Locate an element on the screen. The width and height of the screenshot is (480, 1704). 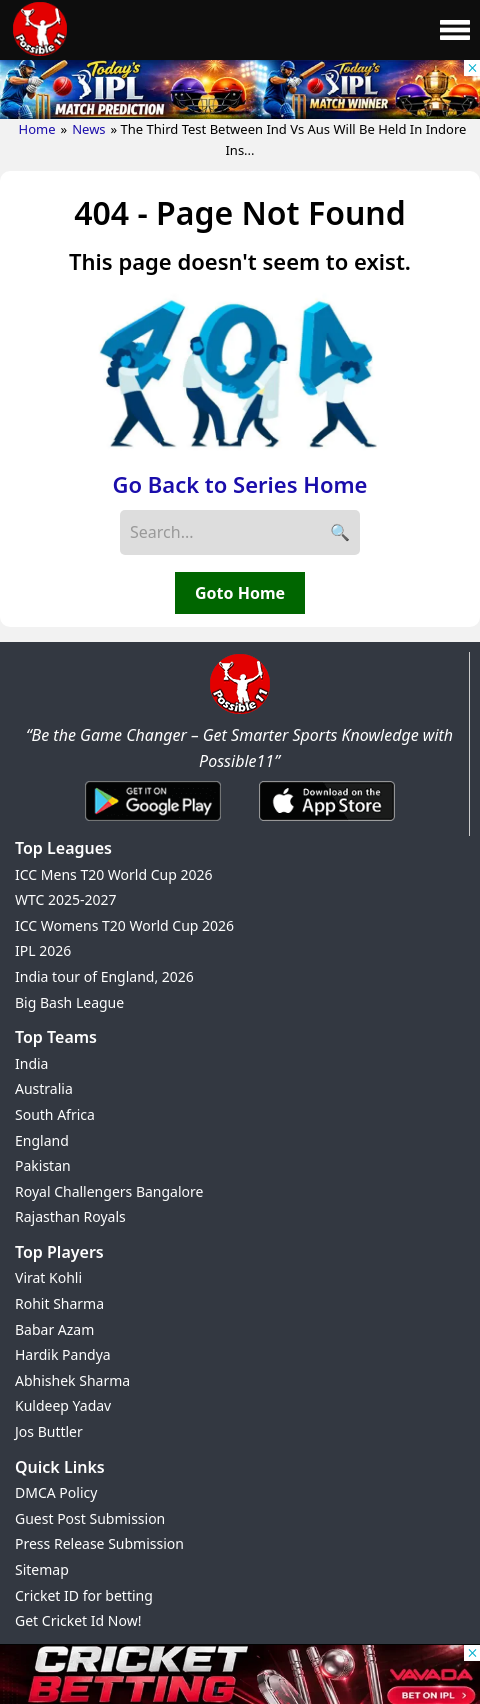
[Brand Logo - Possible11] is located at coordinates (240, 710).